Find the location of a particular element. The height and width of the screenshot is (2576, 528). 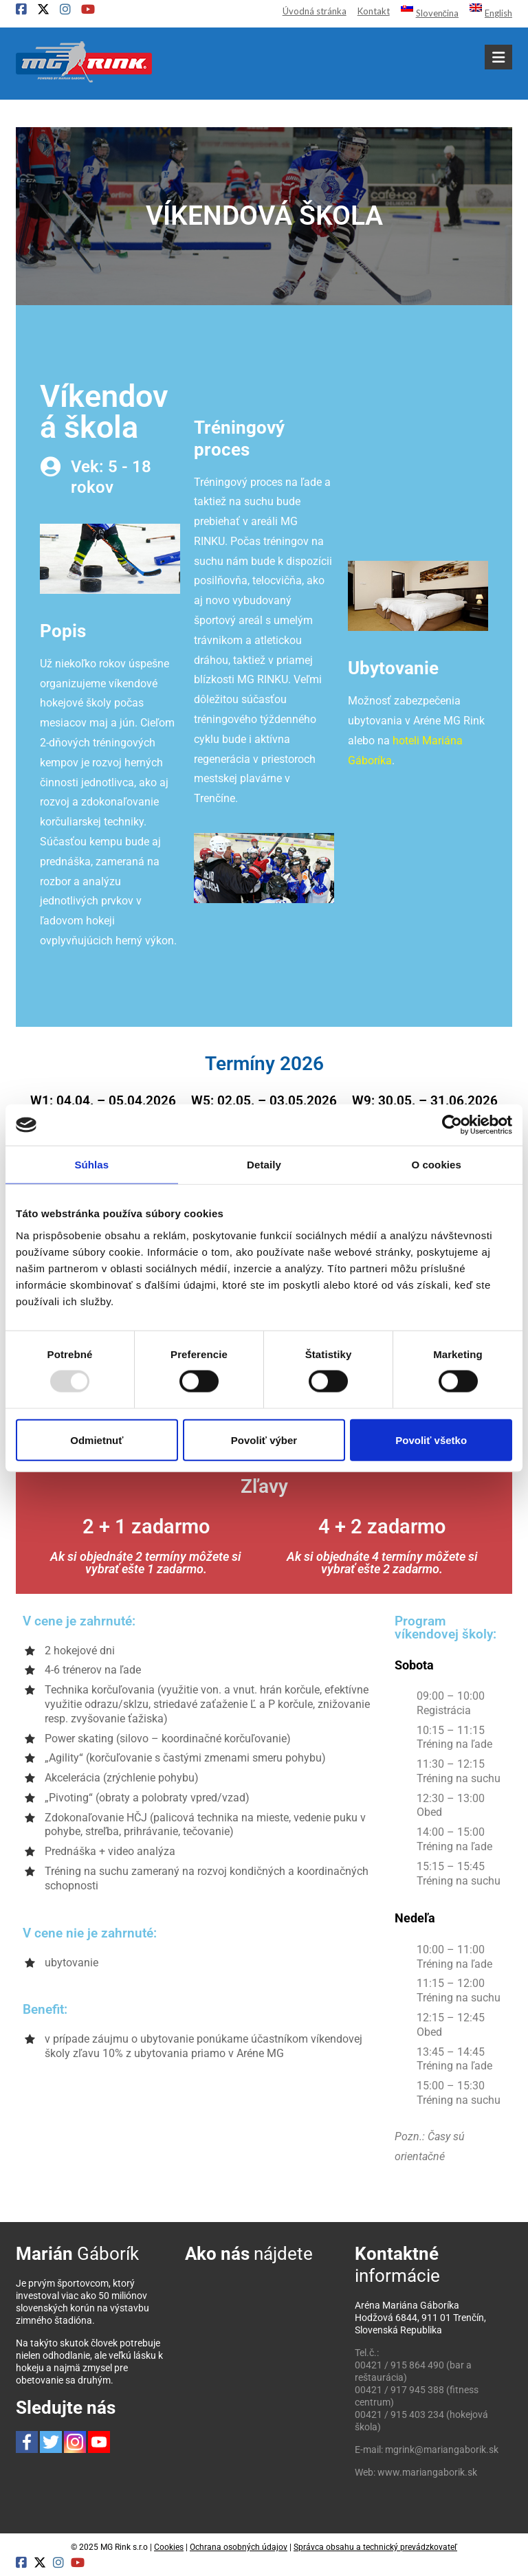

Odmietnuť is located at coordinates (96, 1439).